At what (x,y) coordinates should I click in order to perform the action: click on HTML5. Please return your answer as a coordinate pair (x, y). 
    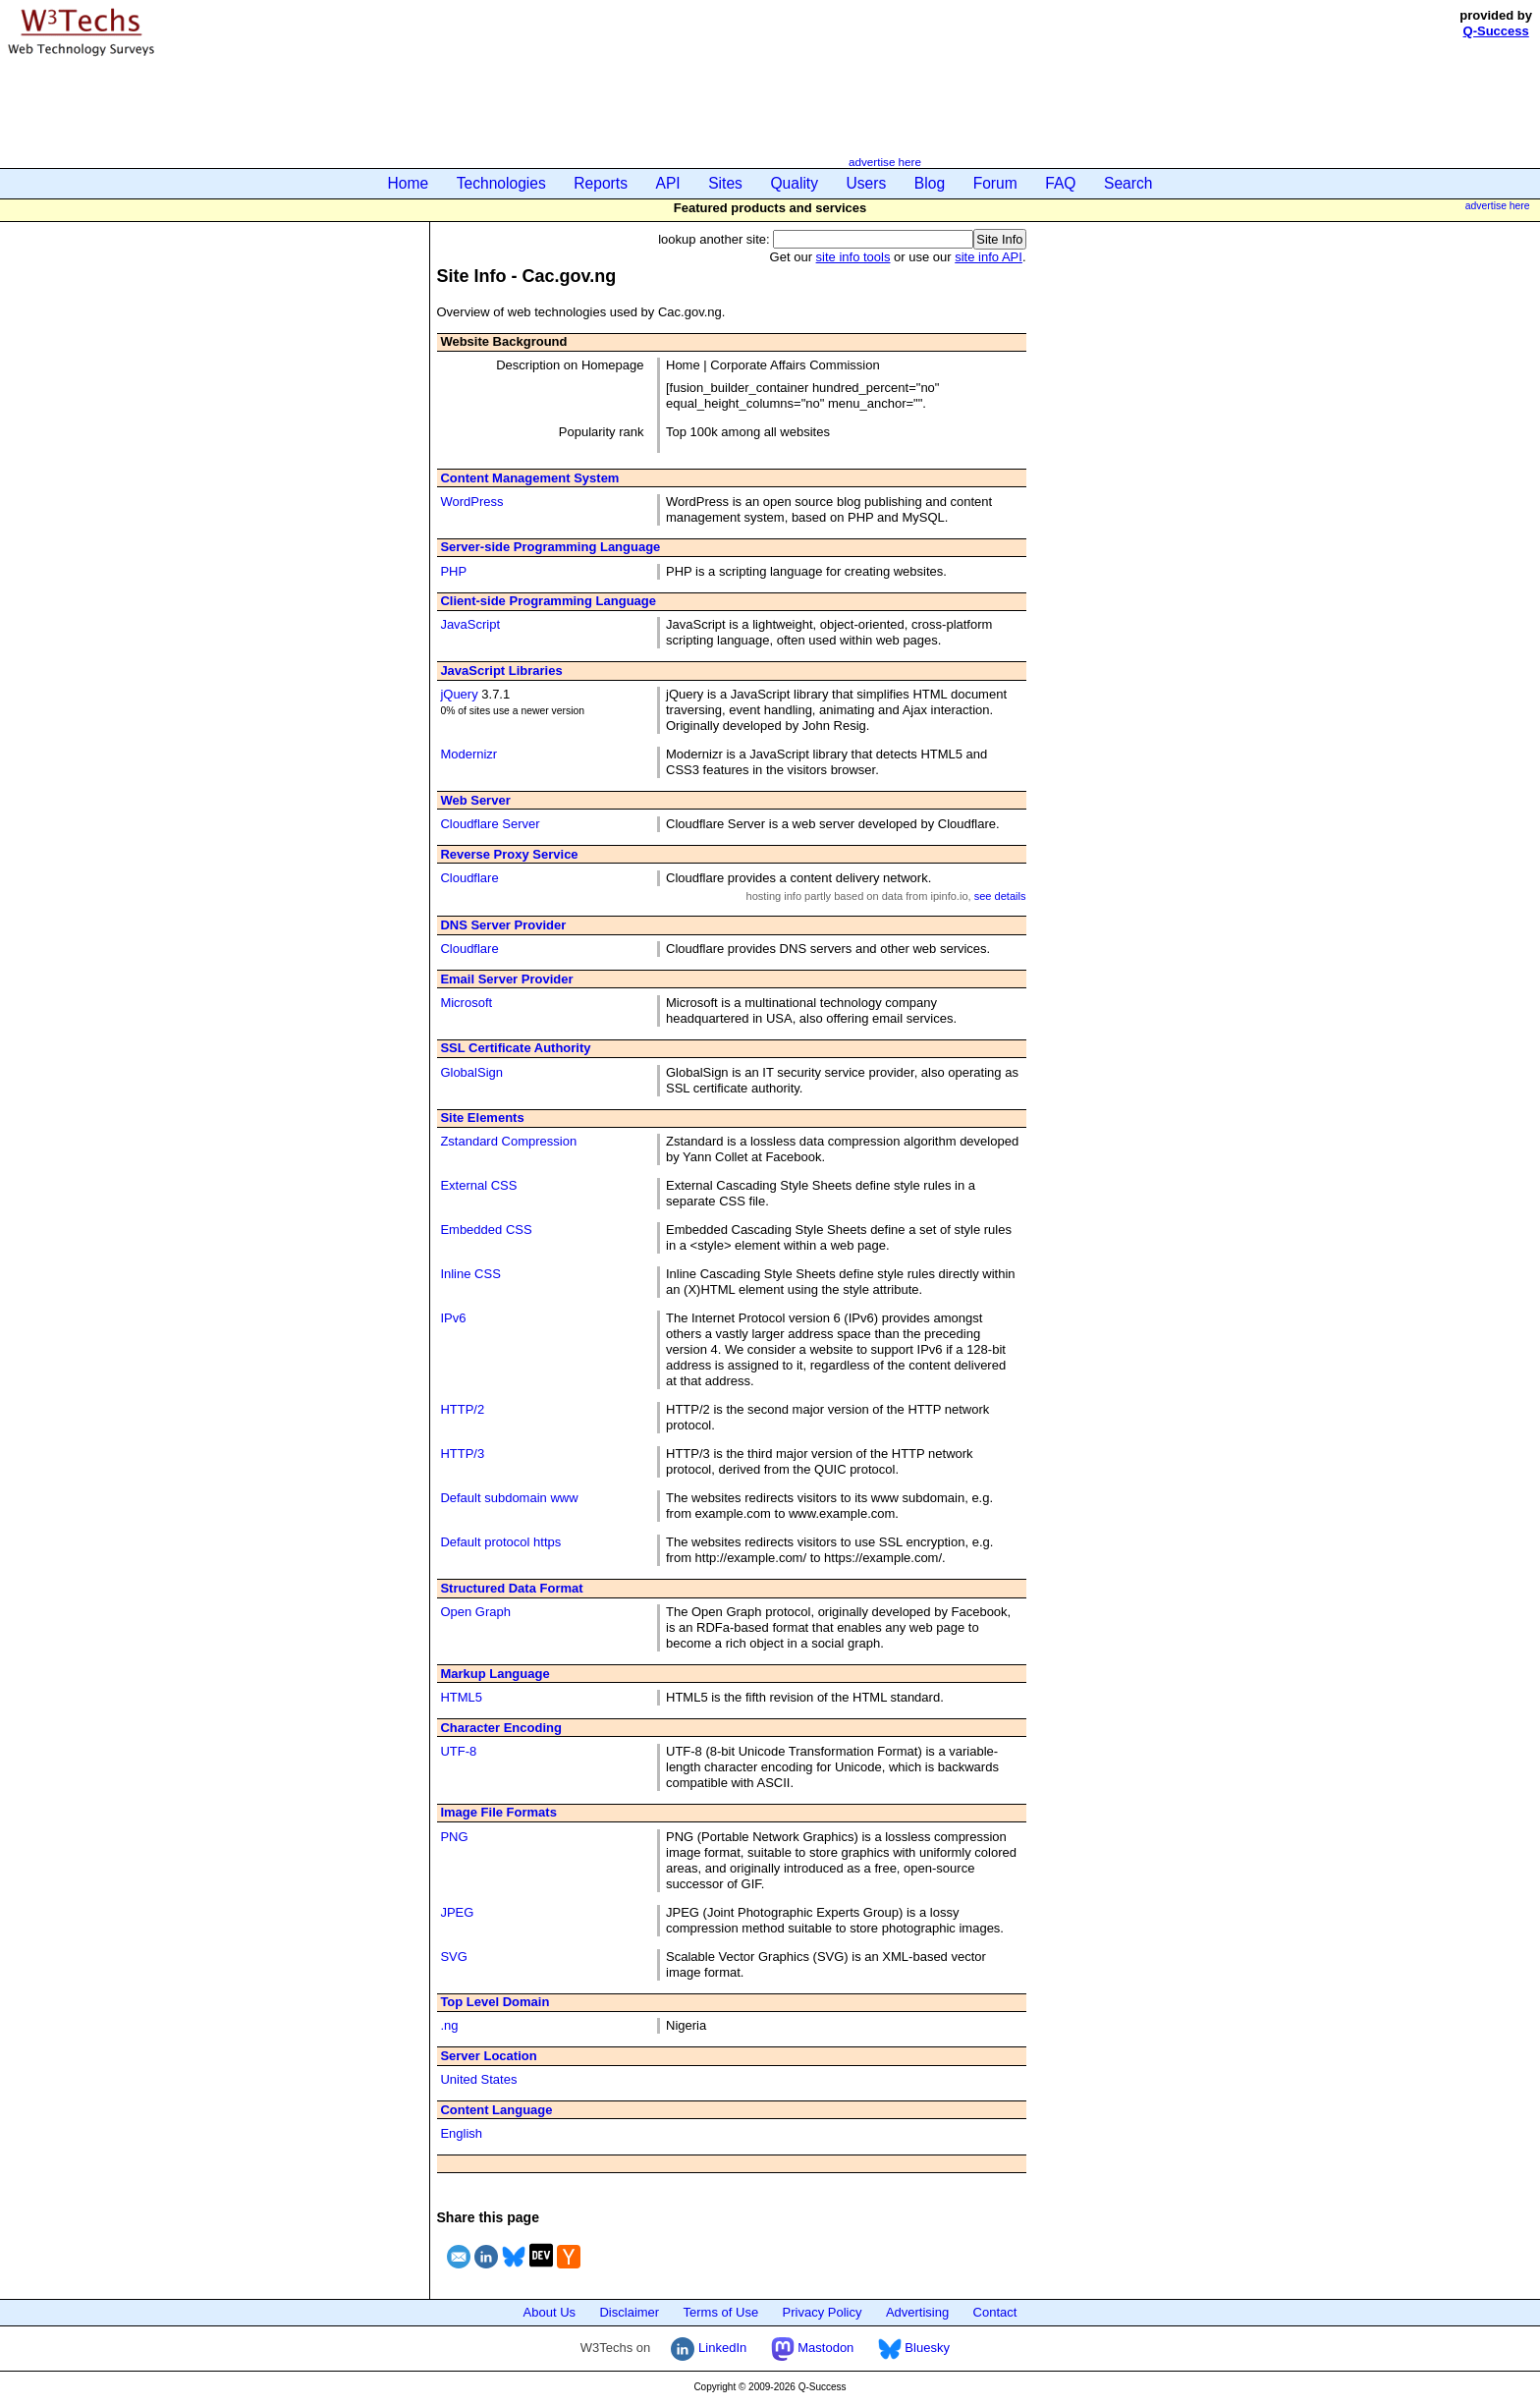
    Looking at the image, I should click on (461, 1697).